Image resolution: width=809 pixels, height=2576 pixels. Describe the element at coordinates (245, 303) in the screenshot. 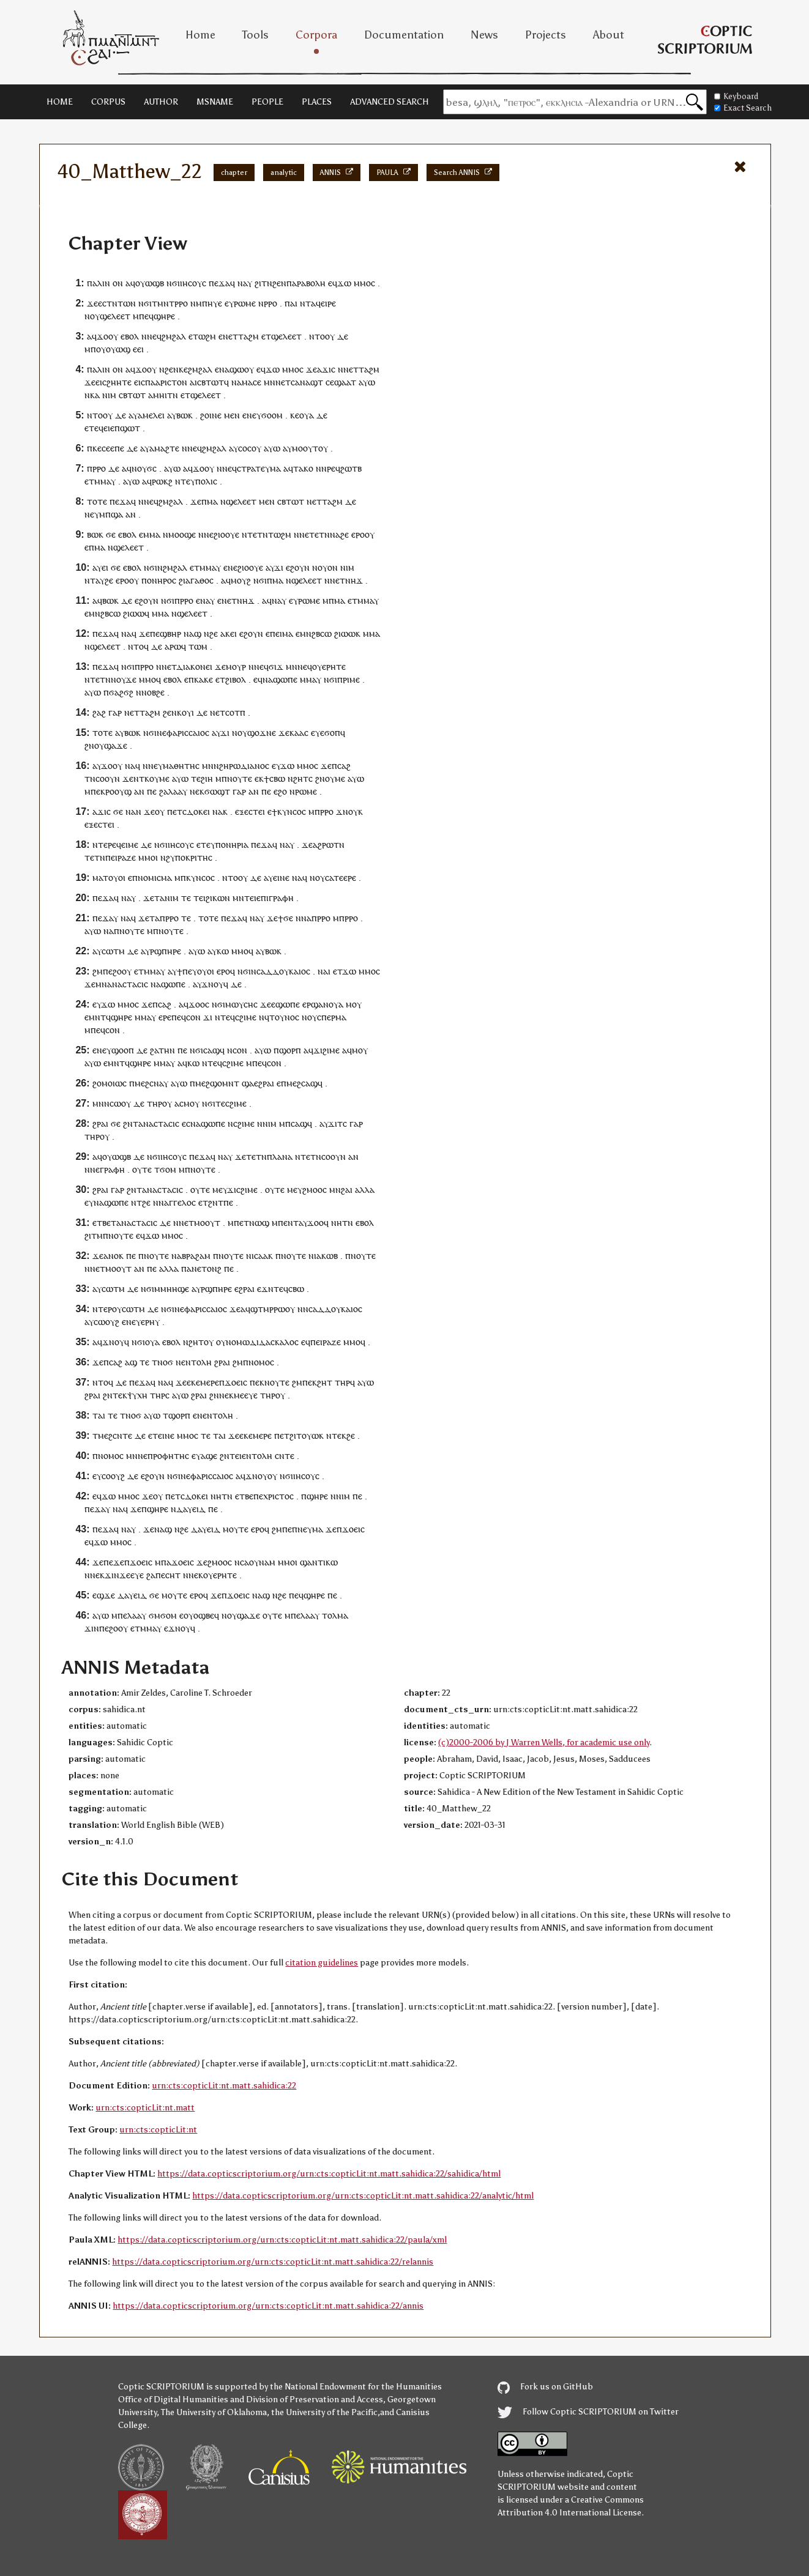

I see `ⲣⲱⲙⲉ` at that location.